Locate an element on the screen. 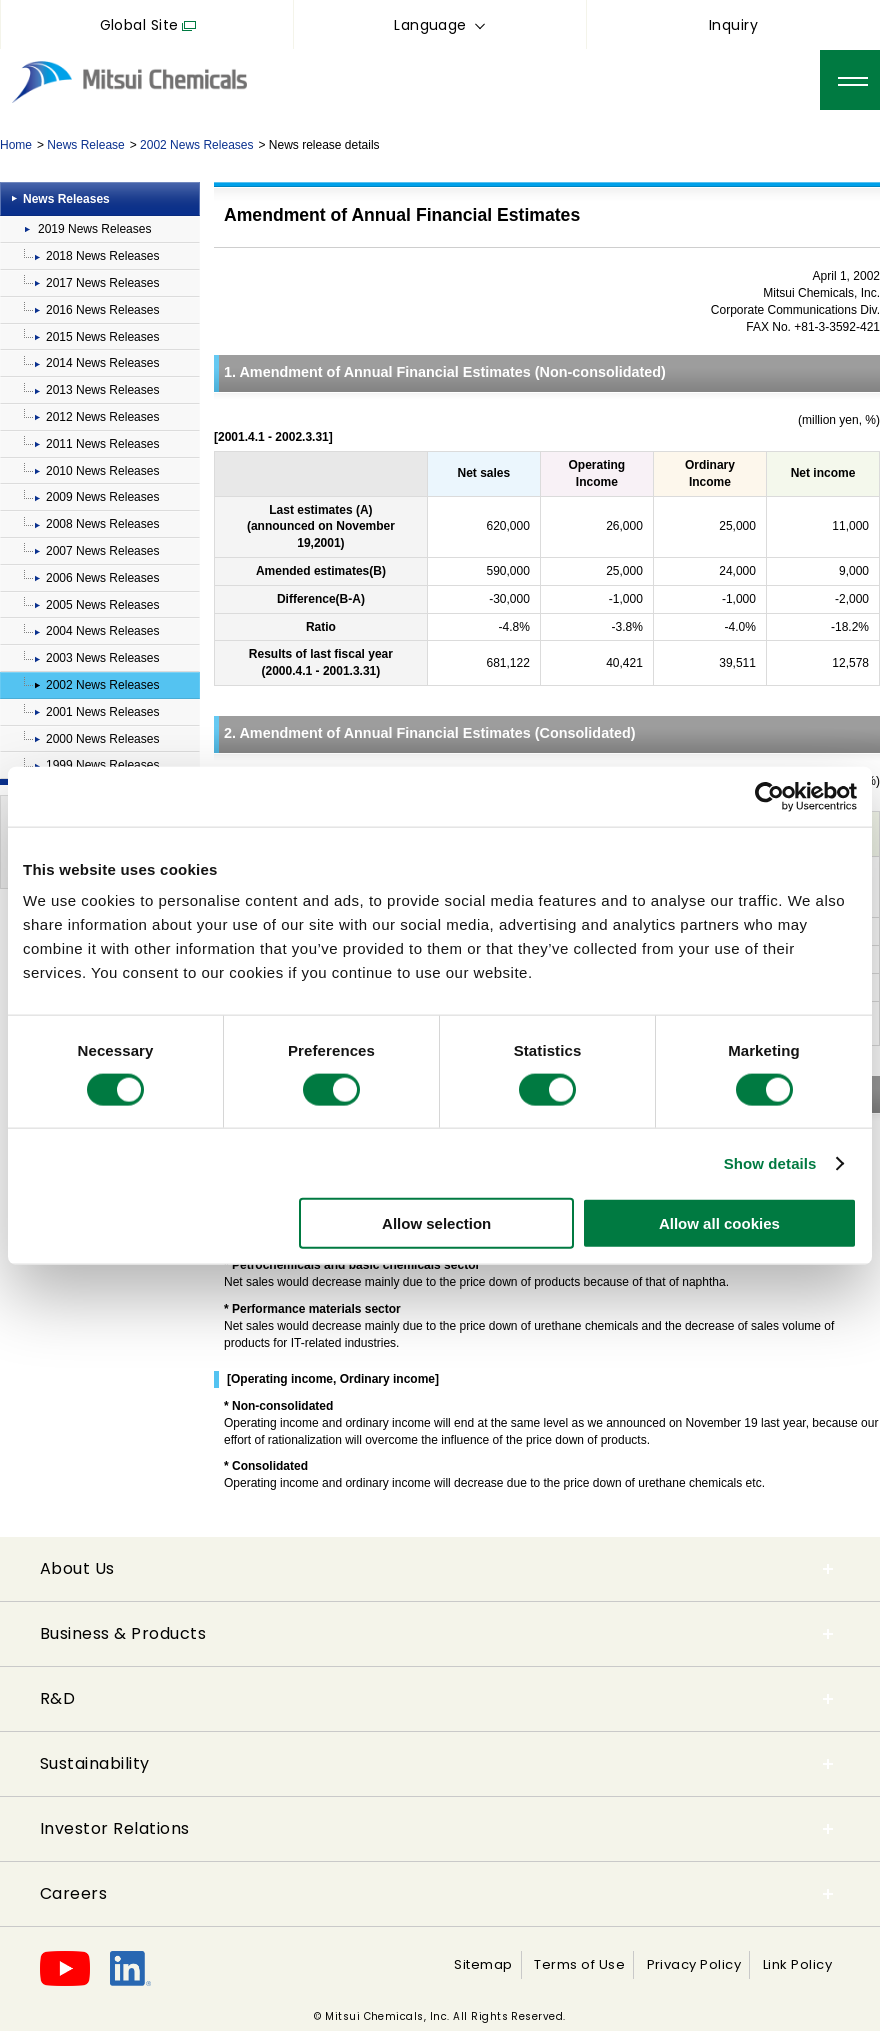  R&D is located at coordinates (57, 1698).